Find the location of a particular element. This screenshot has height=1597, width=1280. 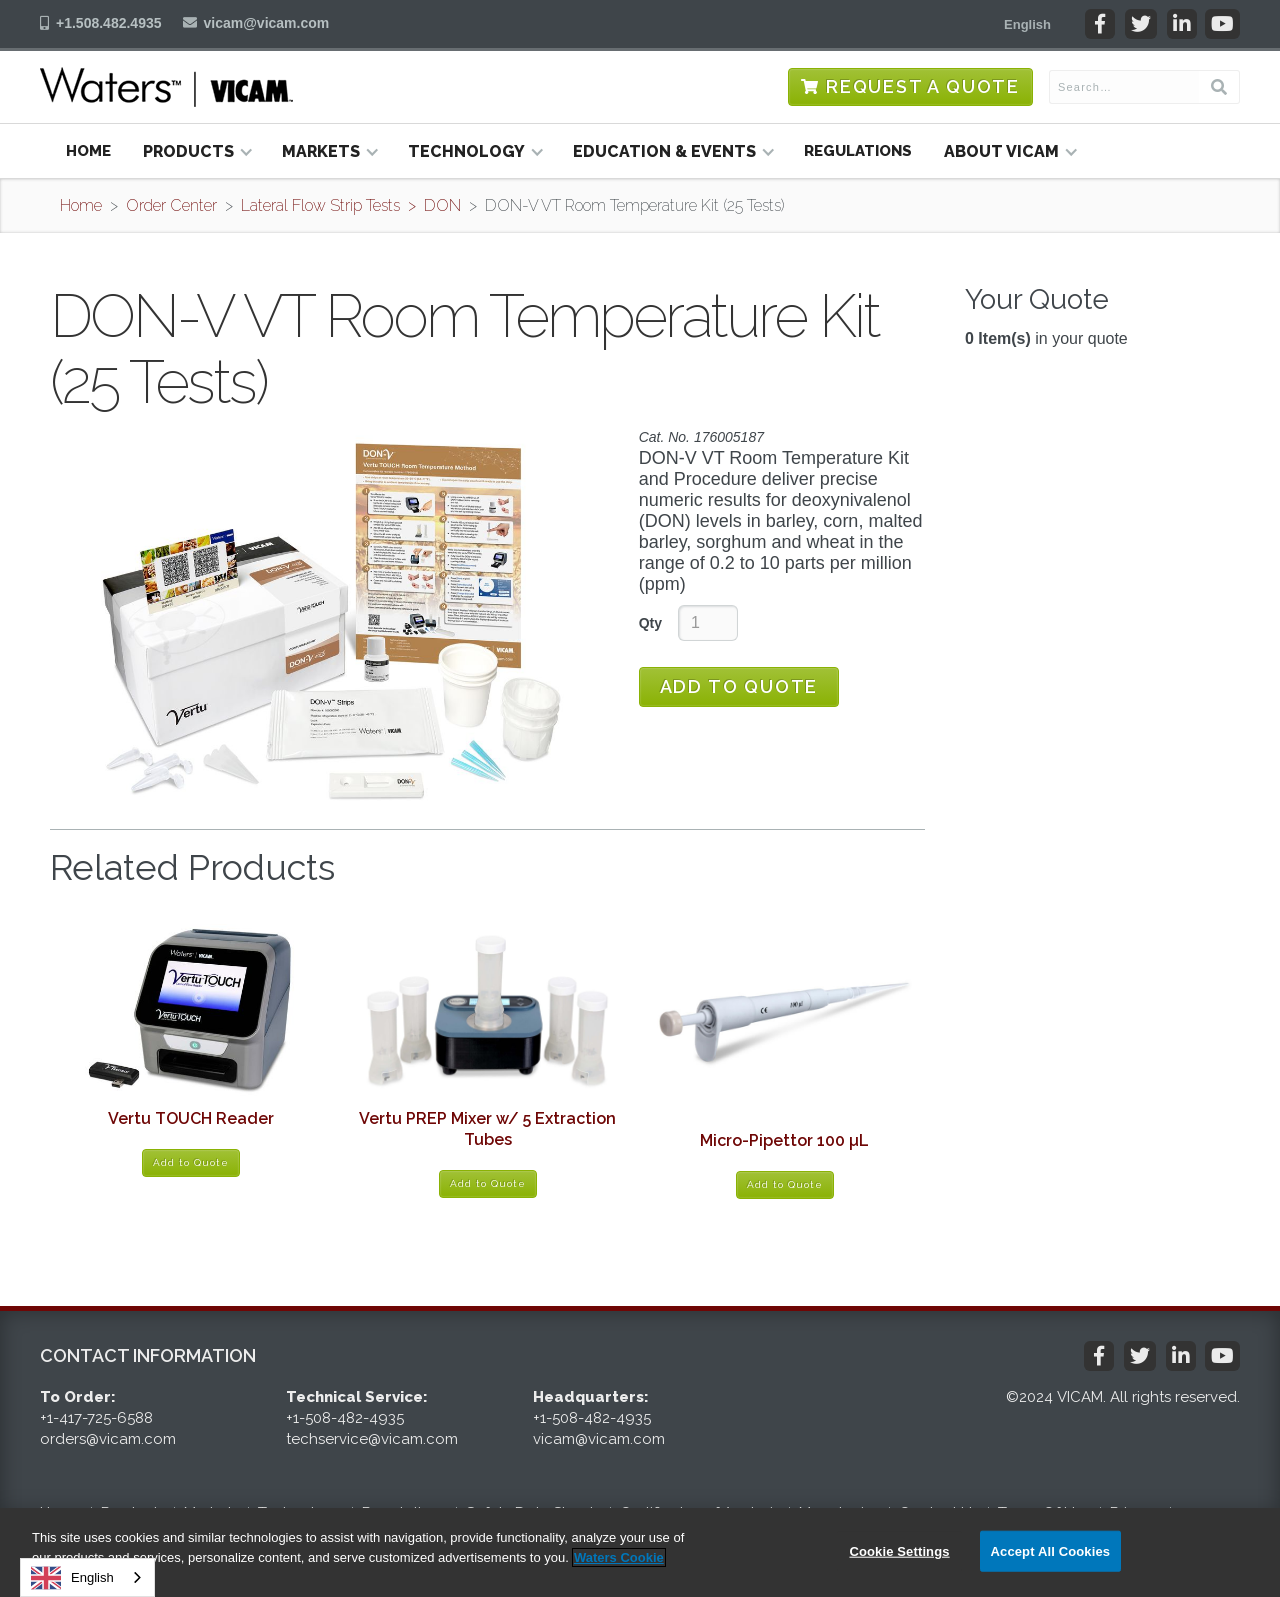

Cookie Settings is located at coordinates (899, 1550).